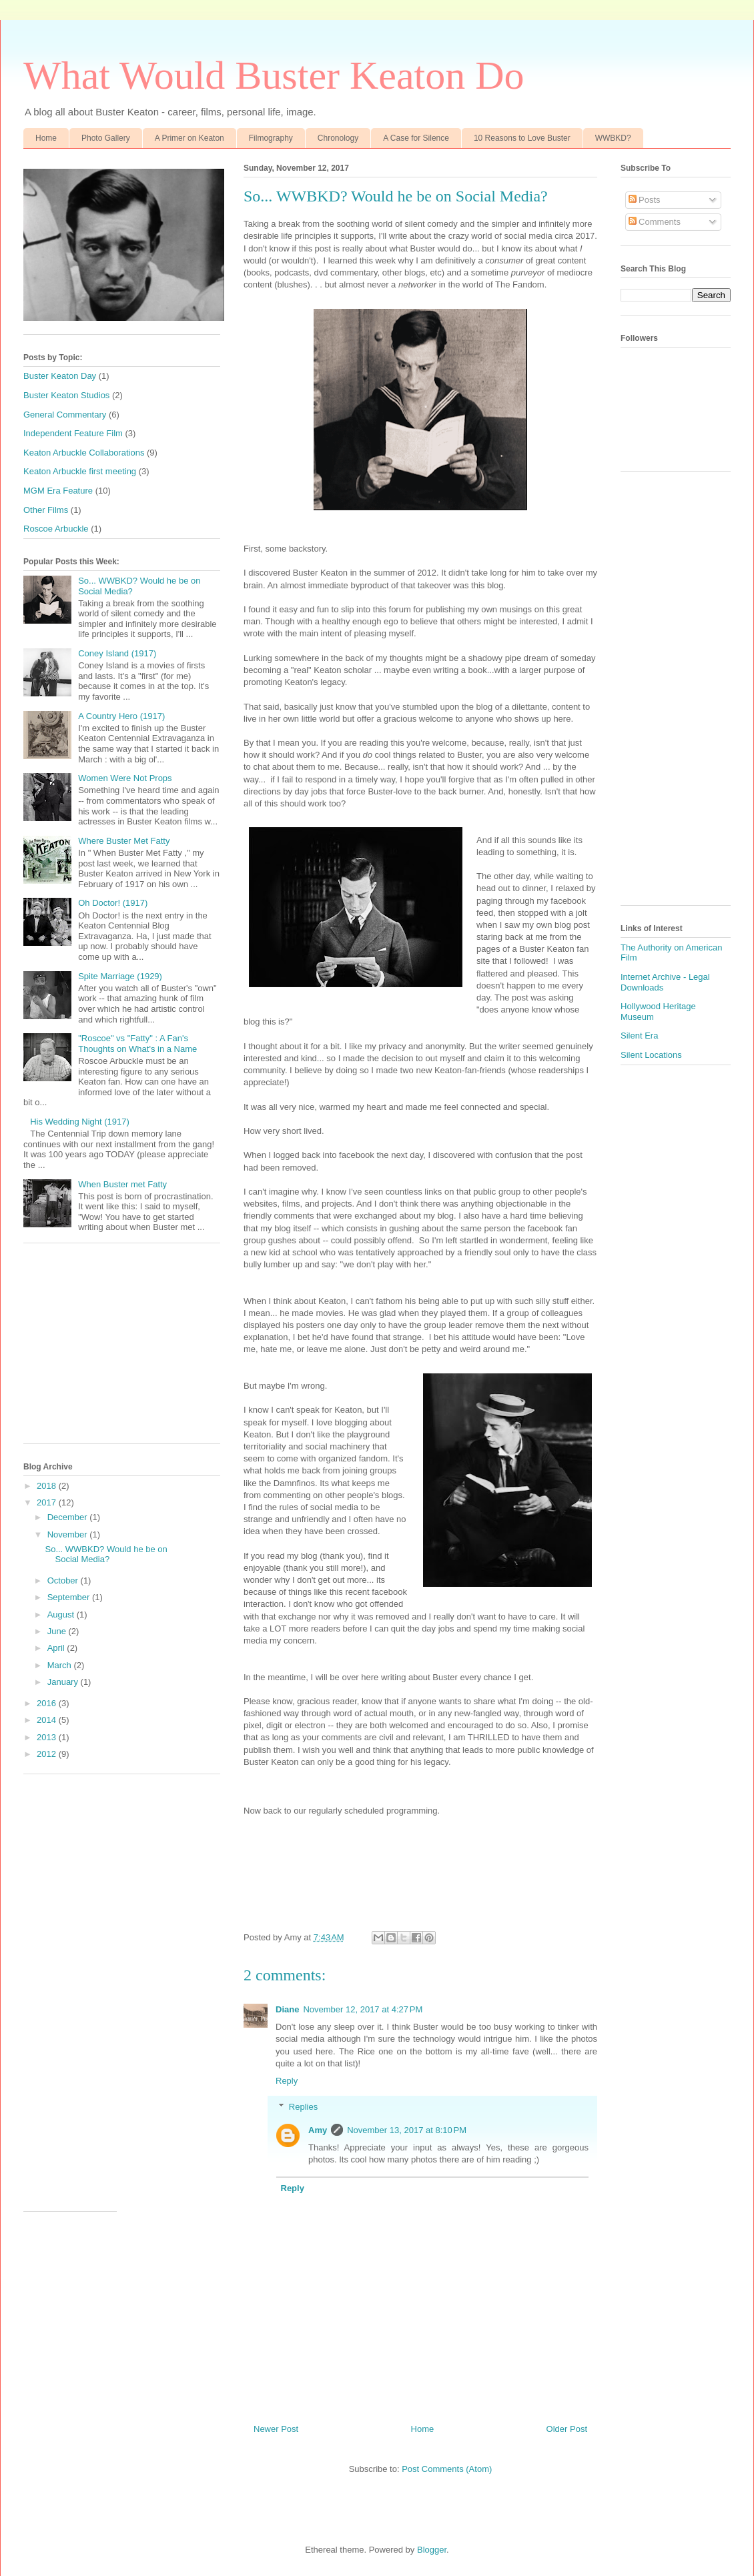 The height and width of the screenshot is (2576, 754). Describe the element at coordinates (271, 138) in the screenshot. I see `Filmography` at that location.